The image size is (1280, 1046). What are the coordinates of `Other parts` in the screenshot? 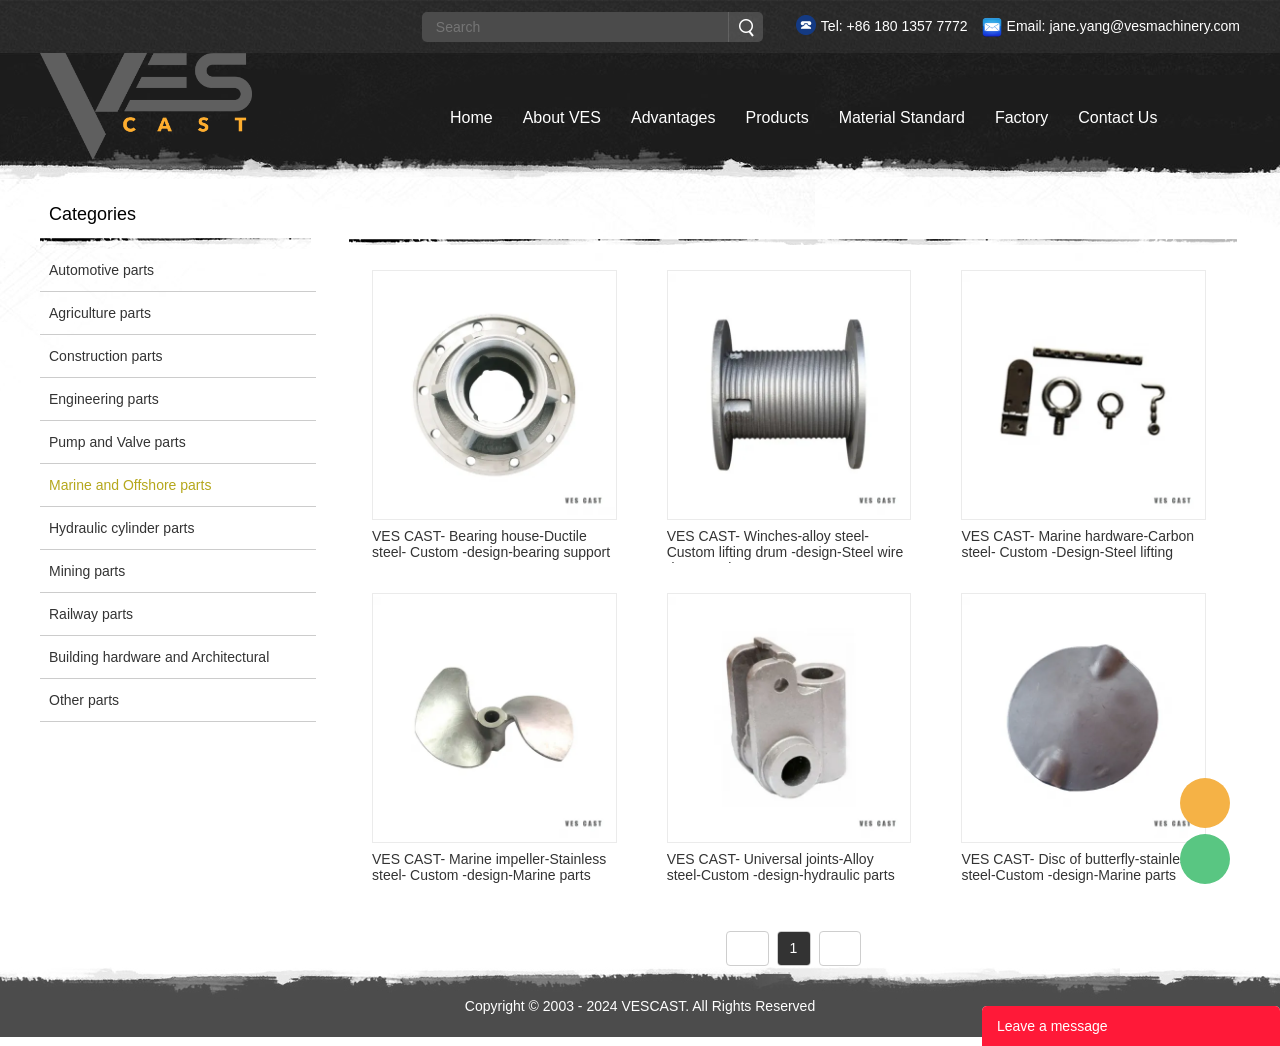 It's located at (84, 700).